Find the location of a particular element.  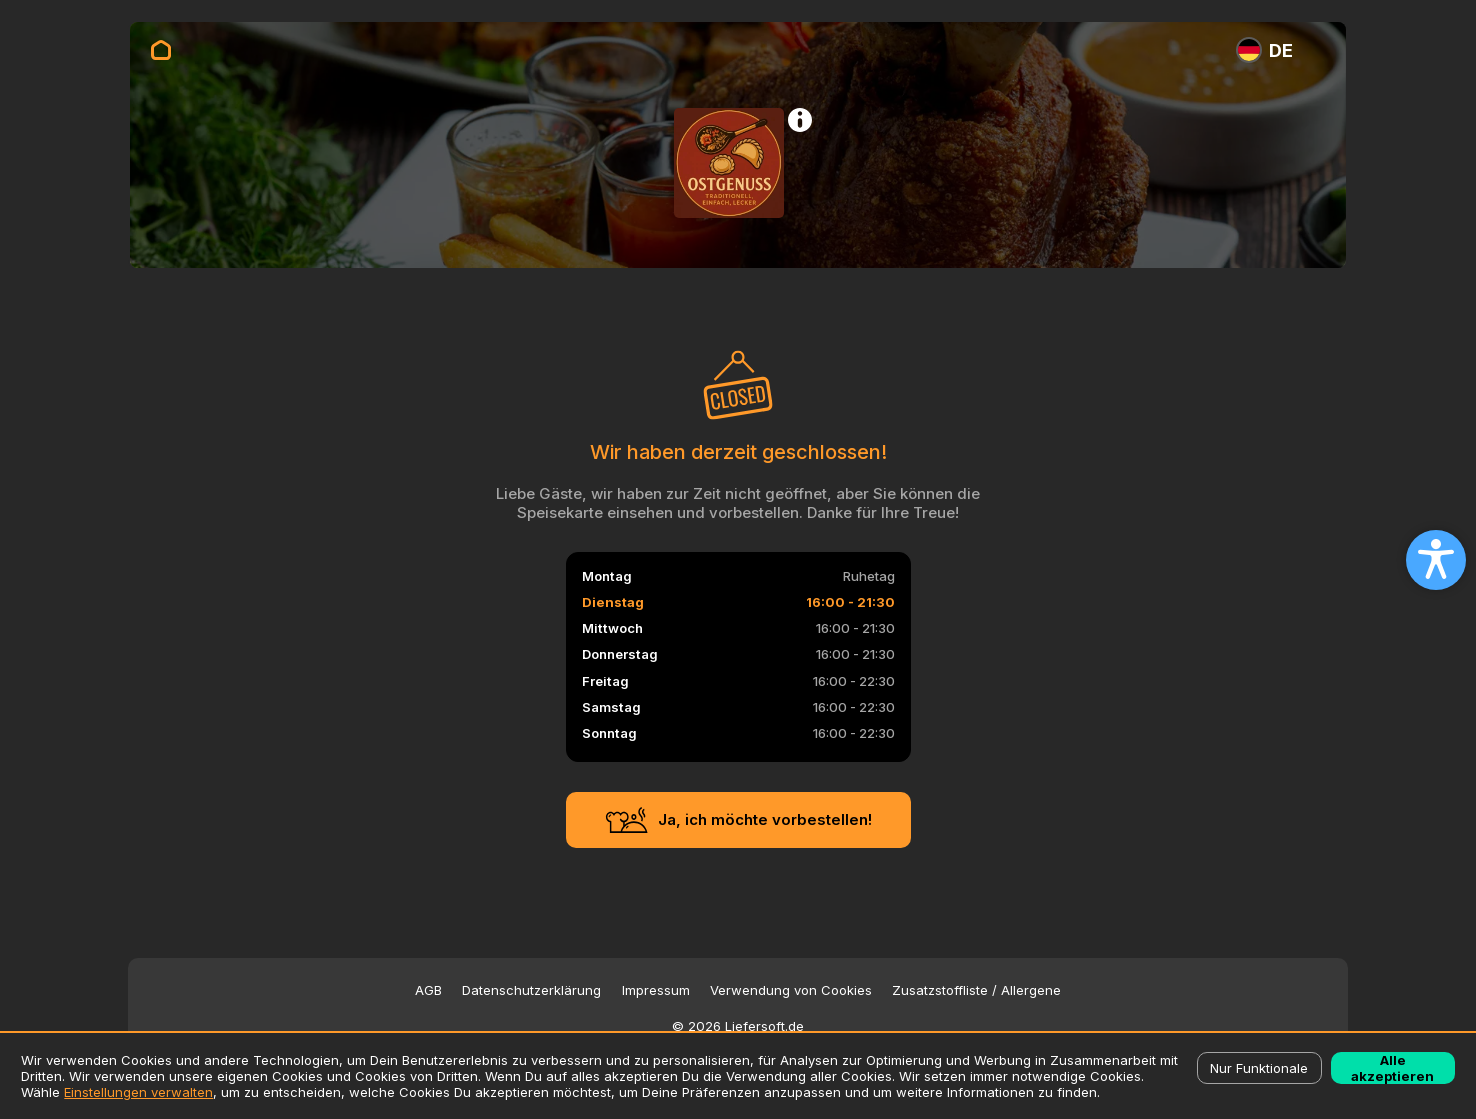

AGB is located at coordinates (428, 990).